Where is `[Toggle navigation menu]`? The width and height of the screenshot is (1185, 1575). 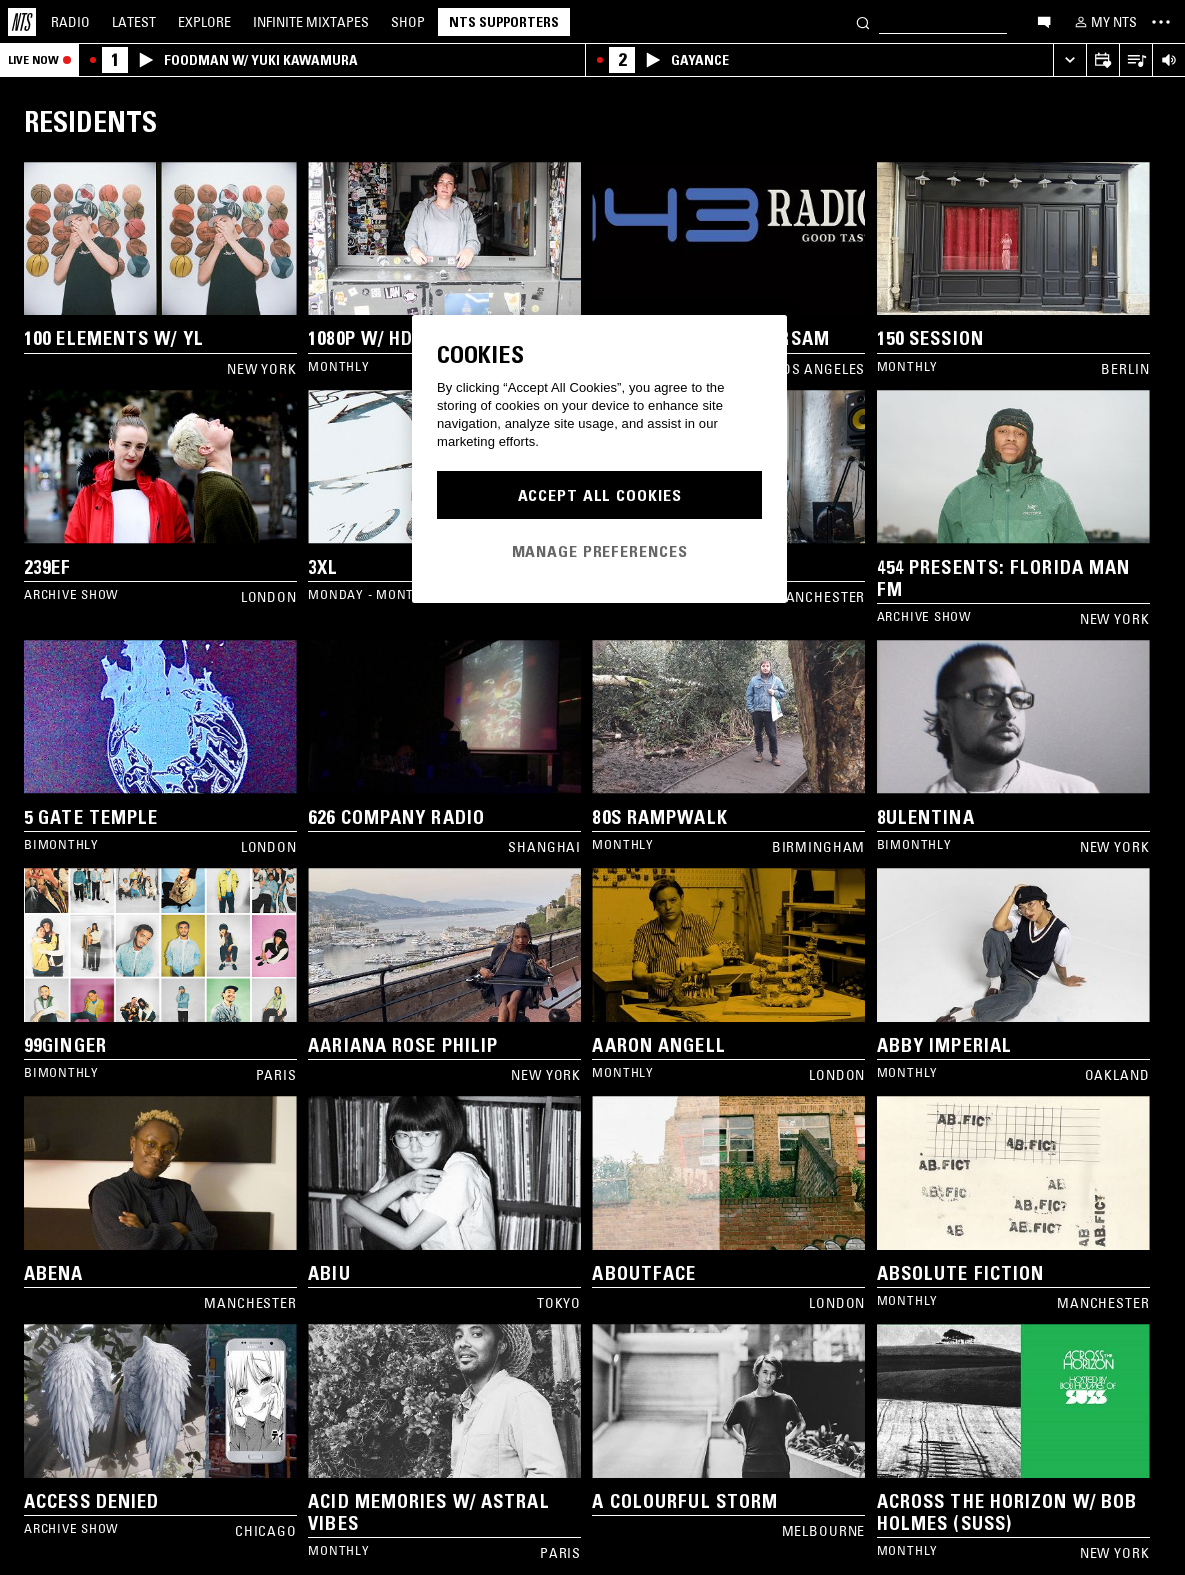 [Toggle navigation menu] is located at coordinates (1161, 22).